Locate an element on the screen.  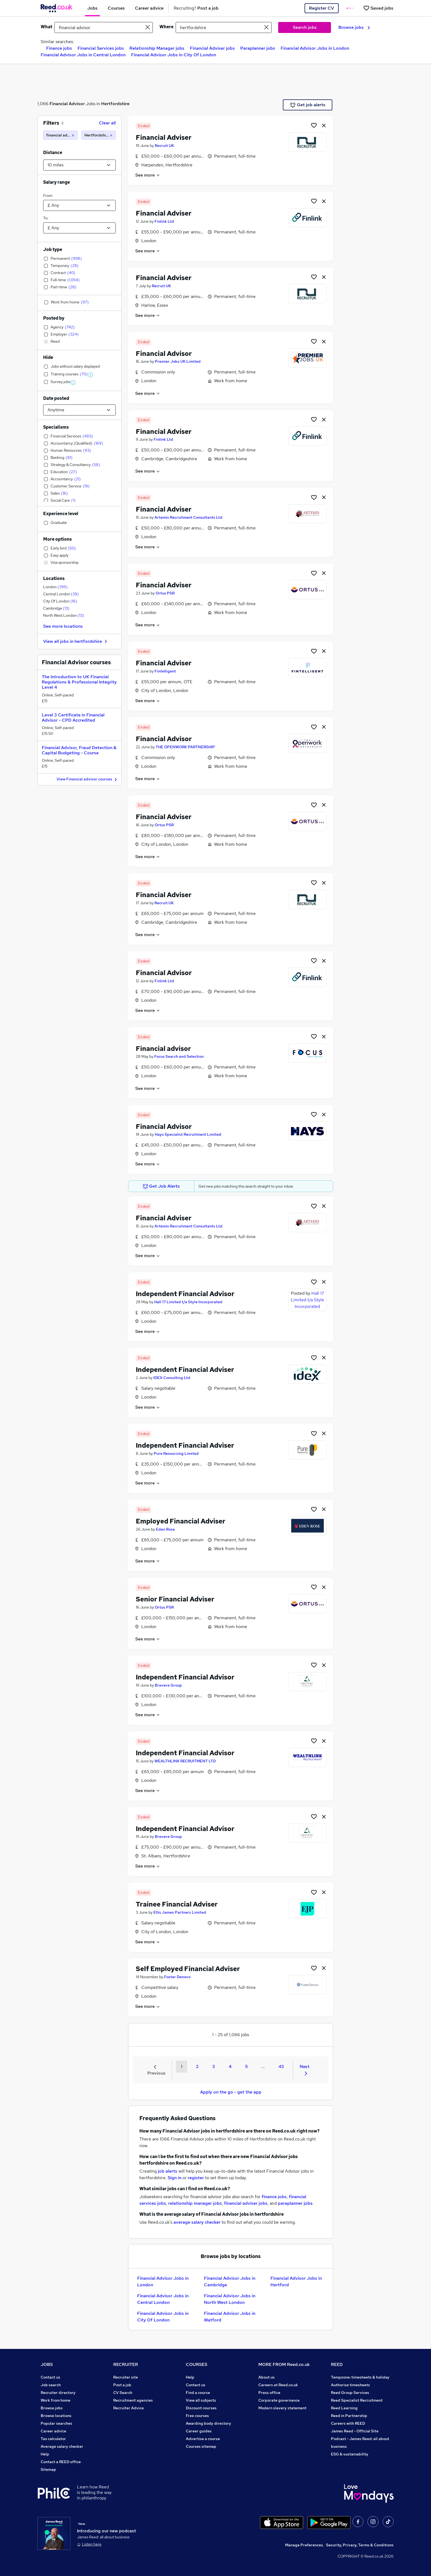
View Financial advisor courses is located at coordinates (87, 779).